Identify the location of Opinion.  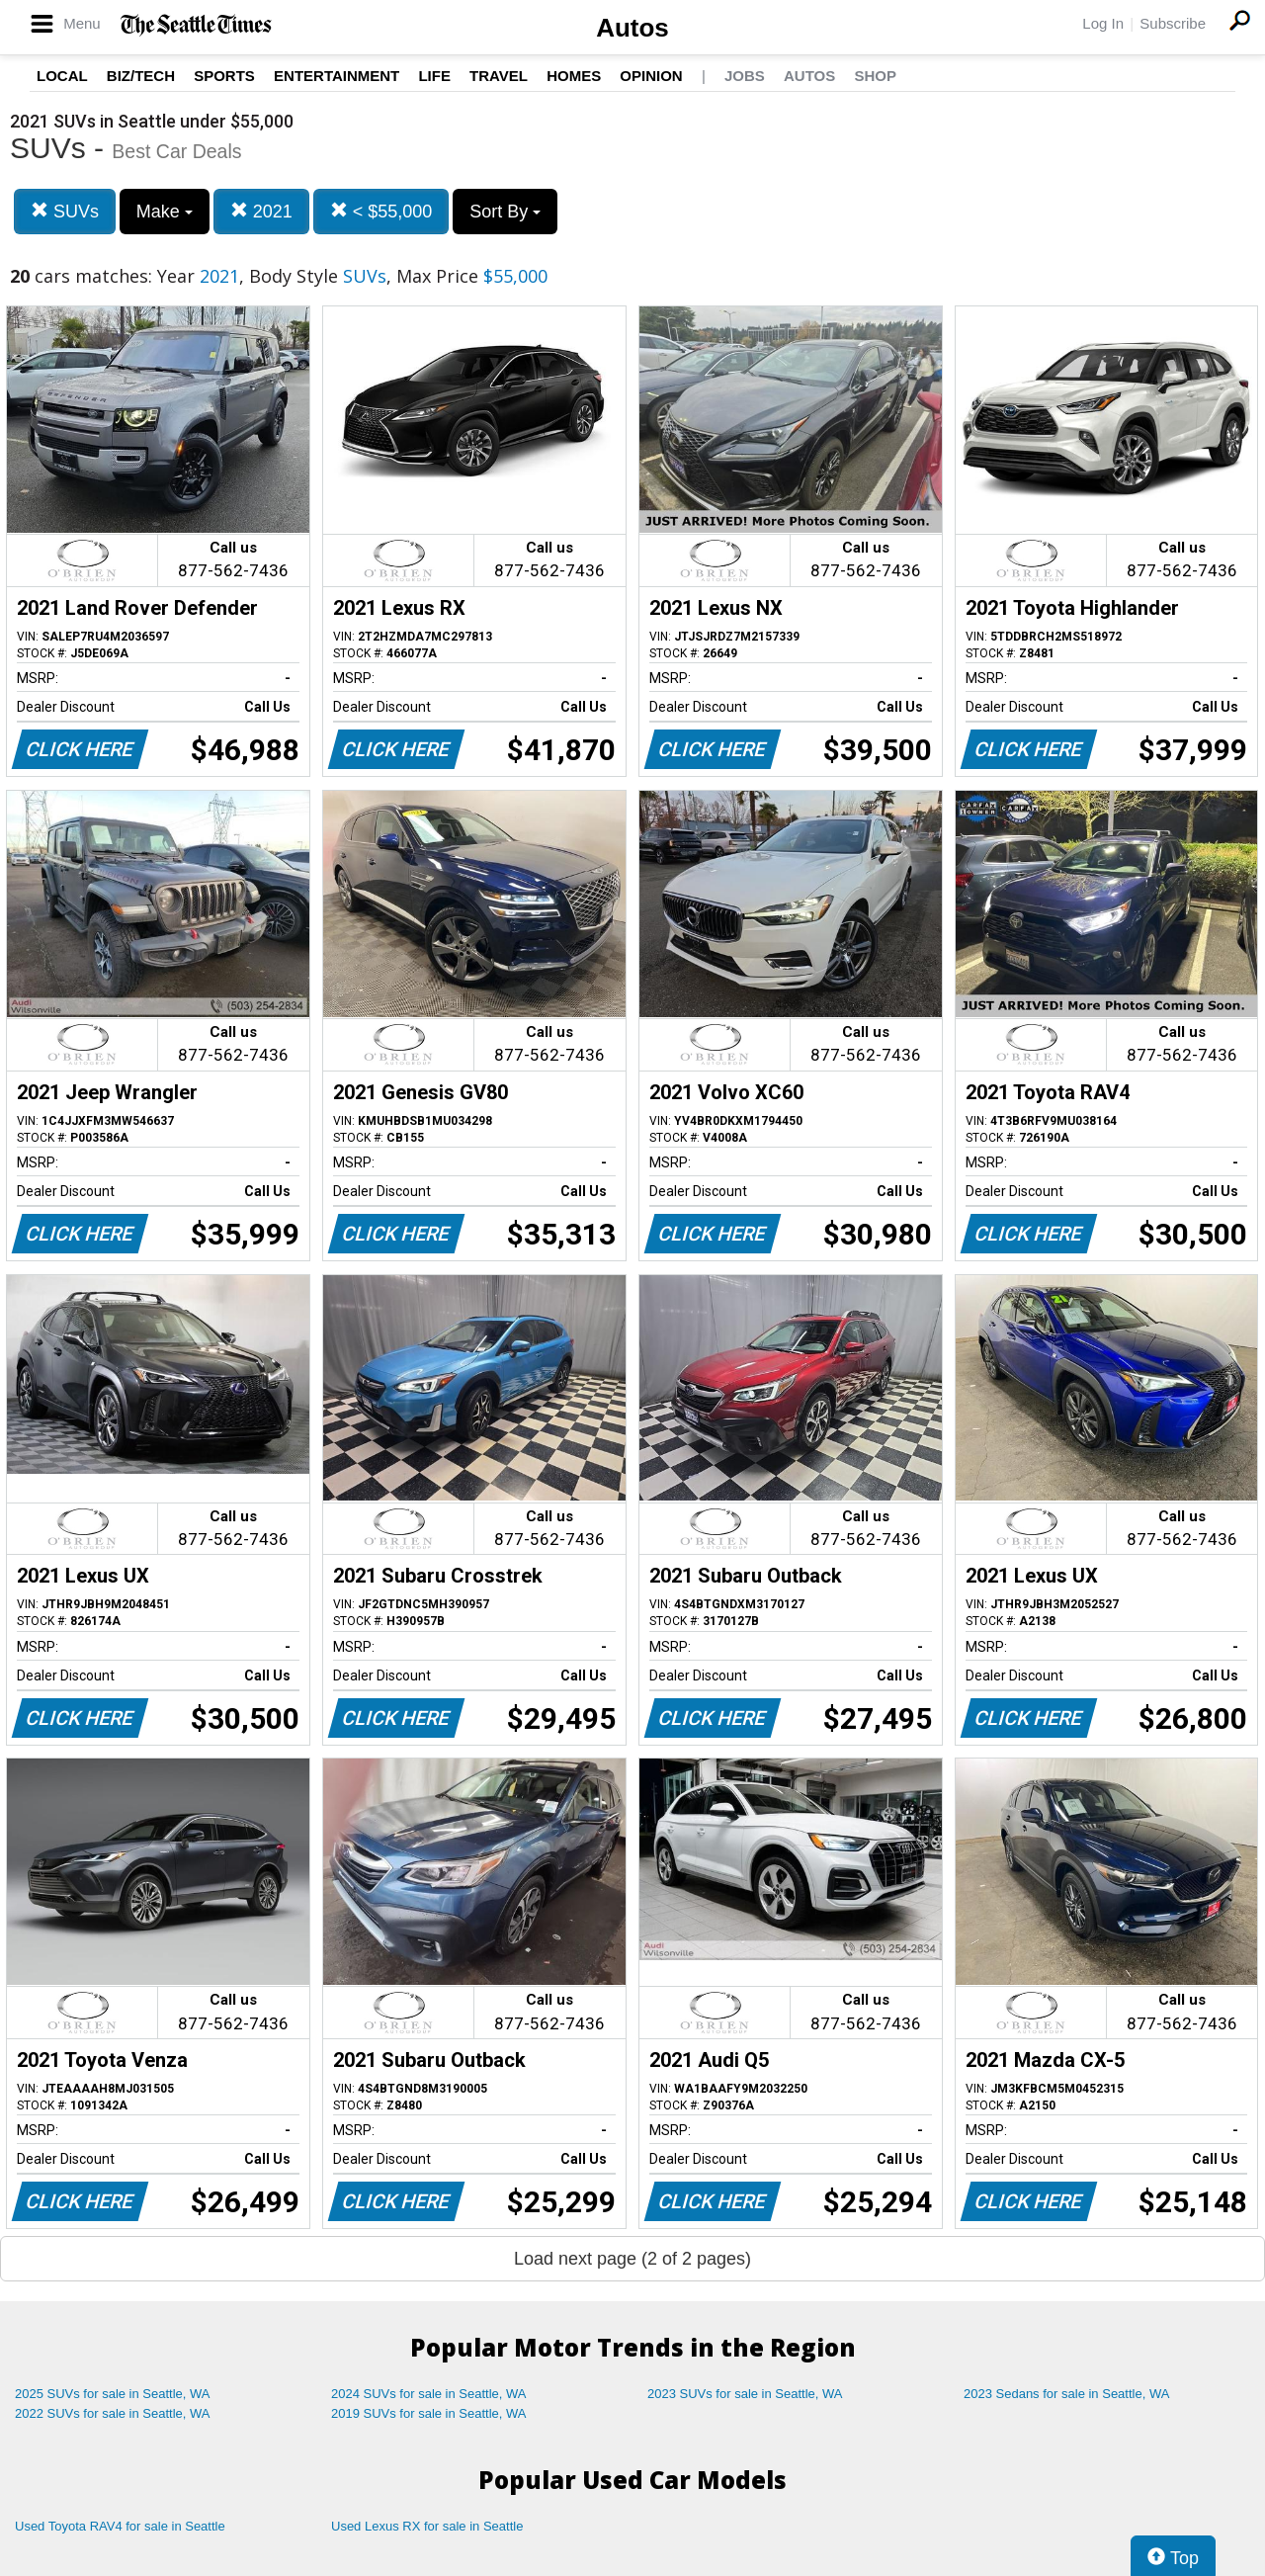
(651, 75).